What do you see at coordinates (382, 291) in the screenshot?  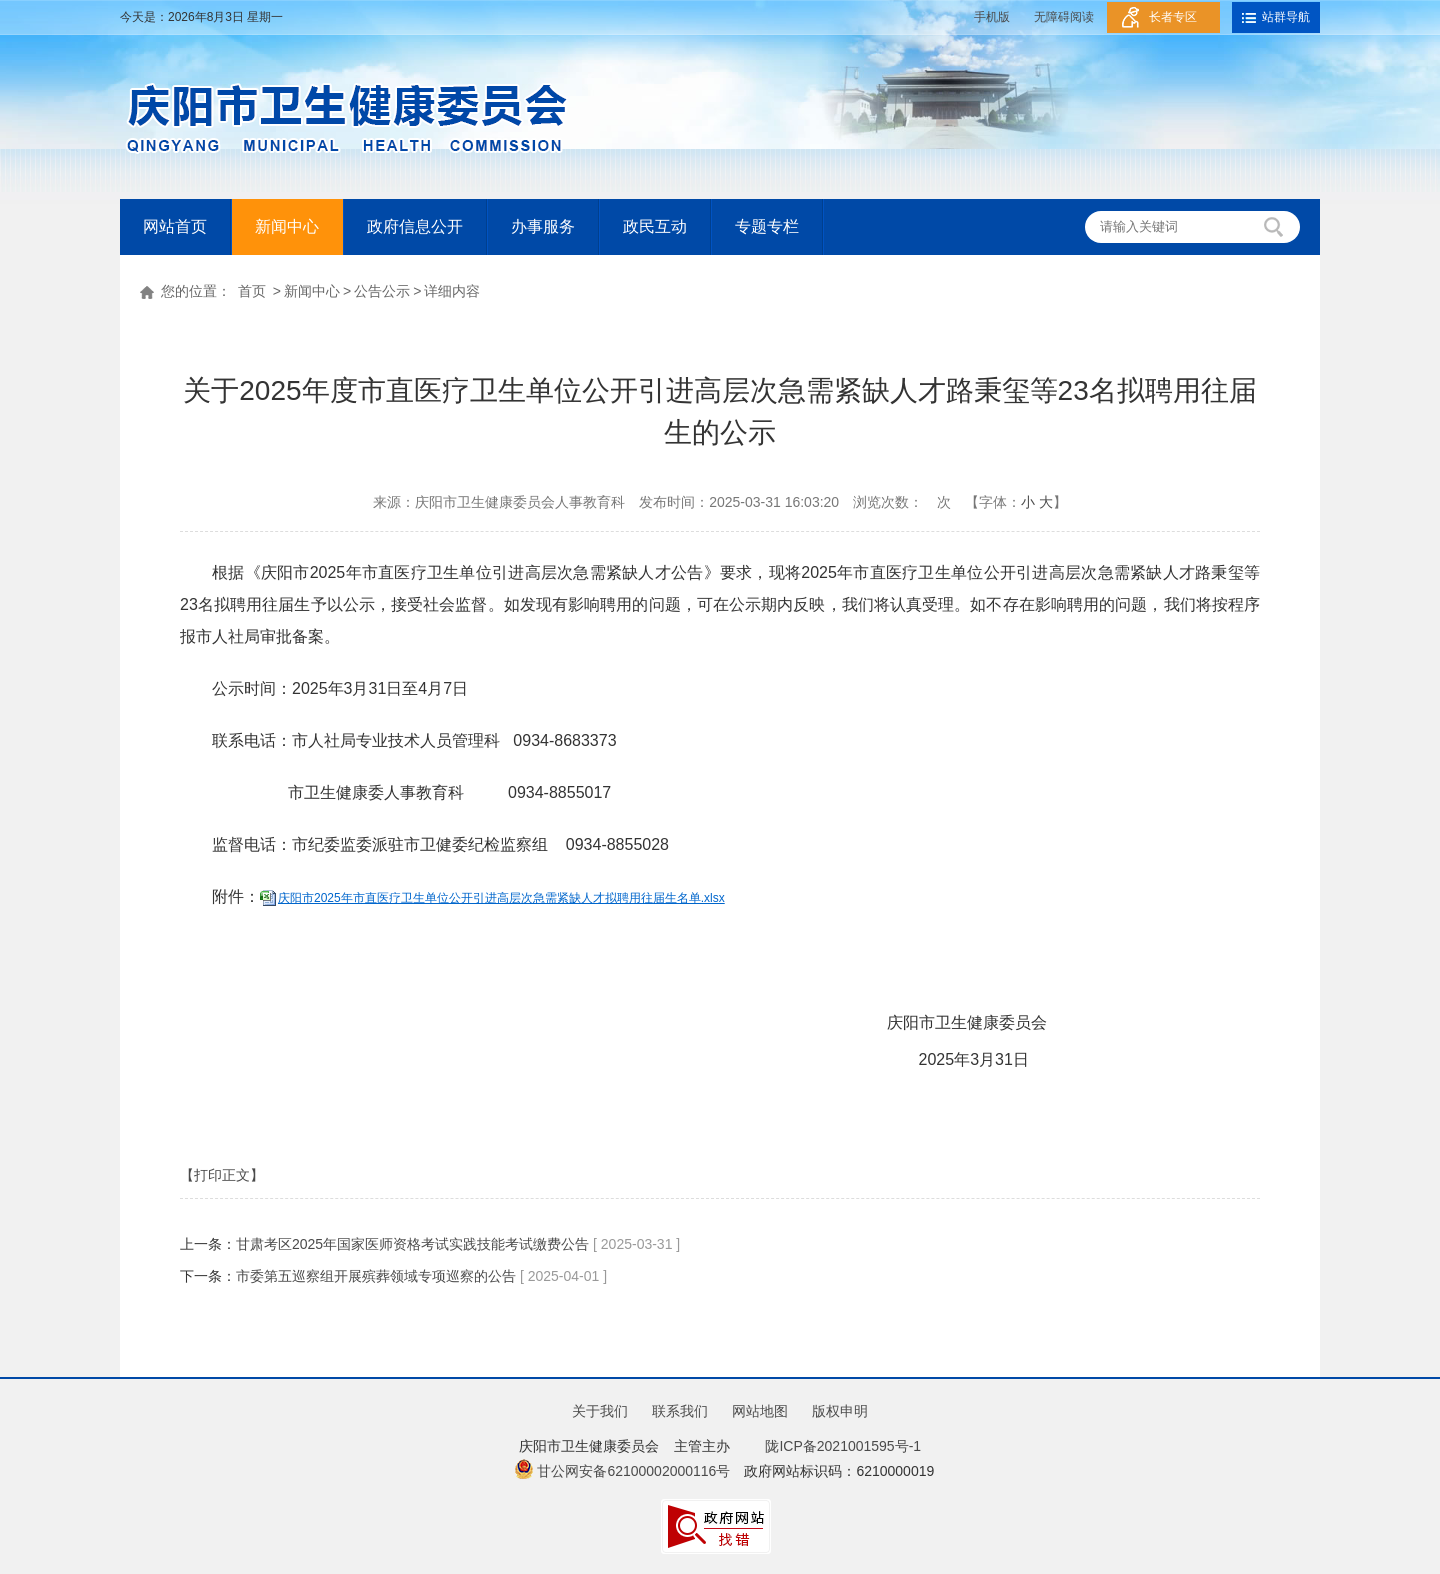 I see `公告公示` at bounding box center [382, 291].